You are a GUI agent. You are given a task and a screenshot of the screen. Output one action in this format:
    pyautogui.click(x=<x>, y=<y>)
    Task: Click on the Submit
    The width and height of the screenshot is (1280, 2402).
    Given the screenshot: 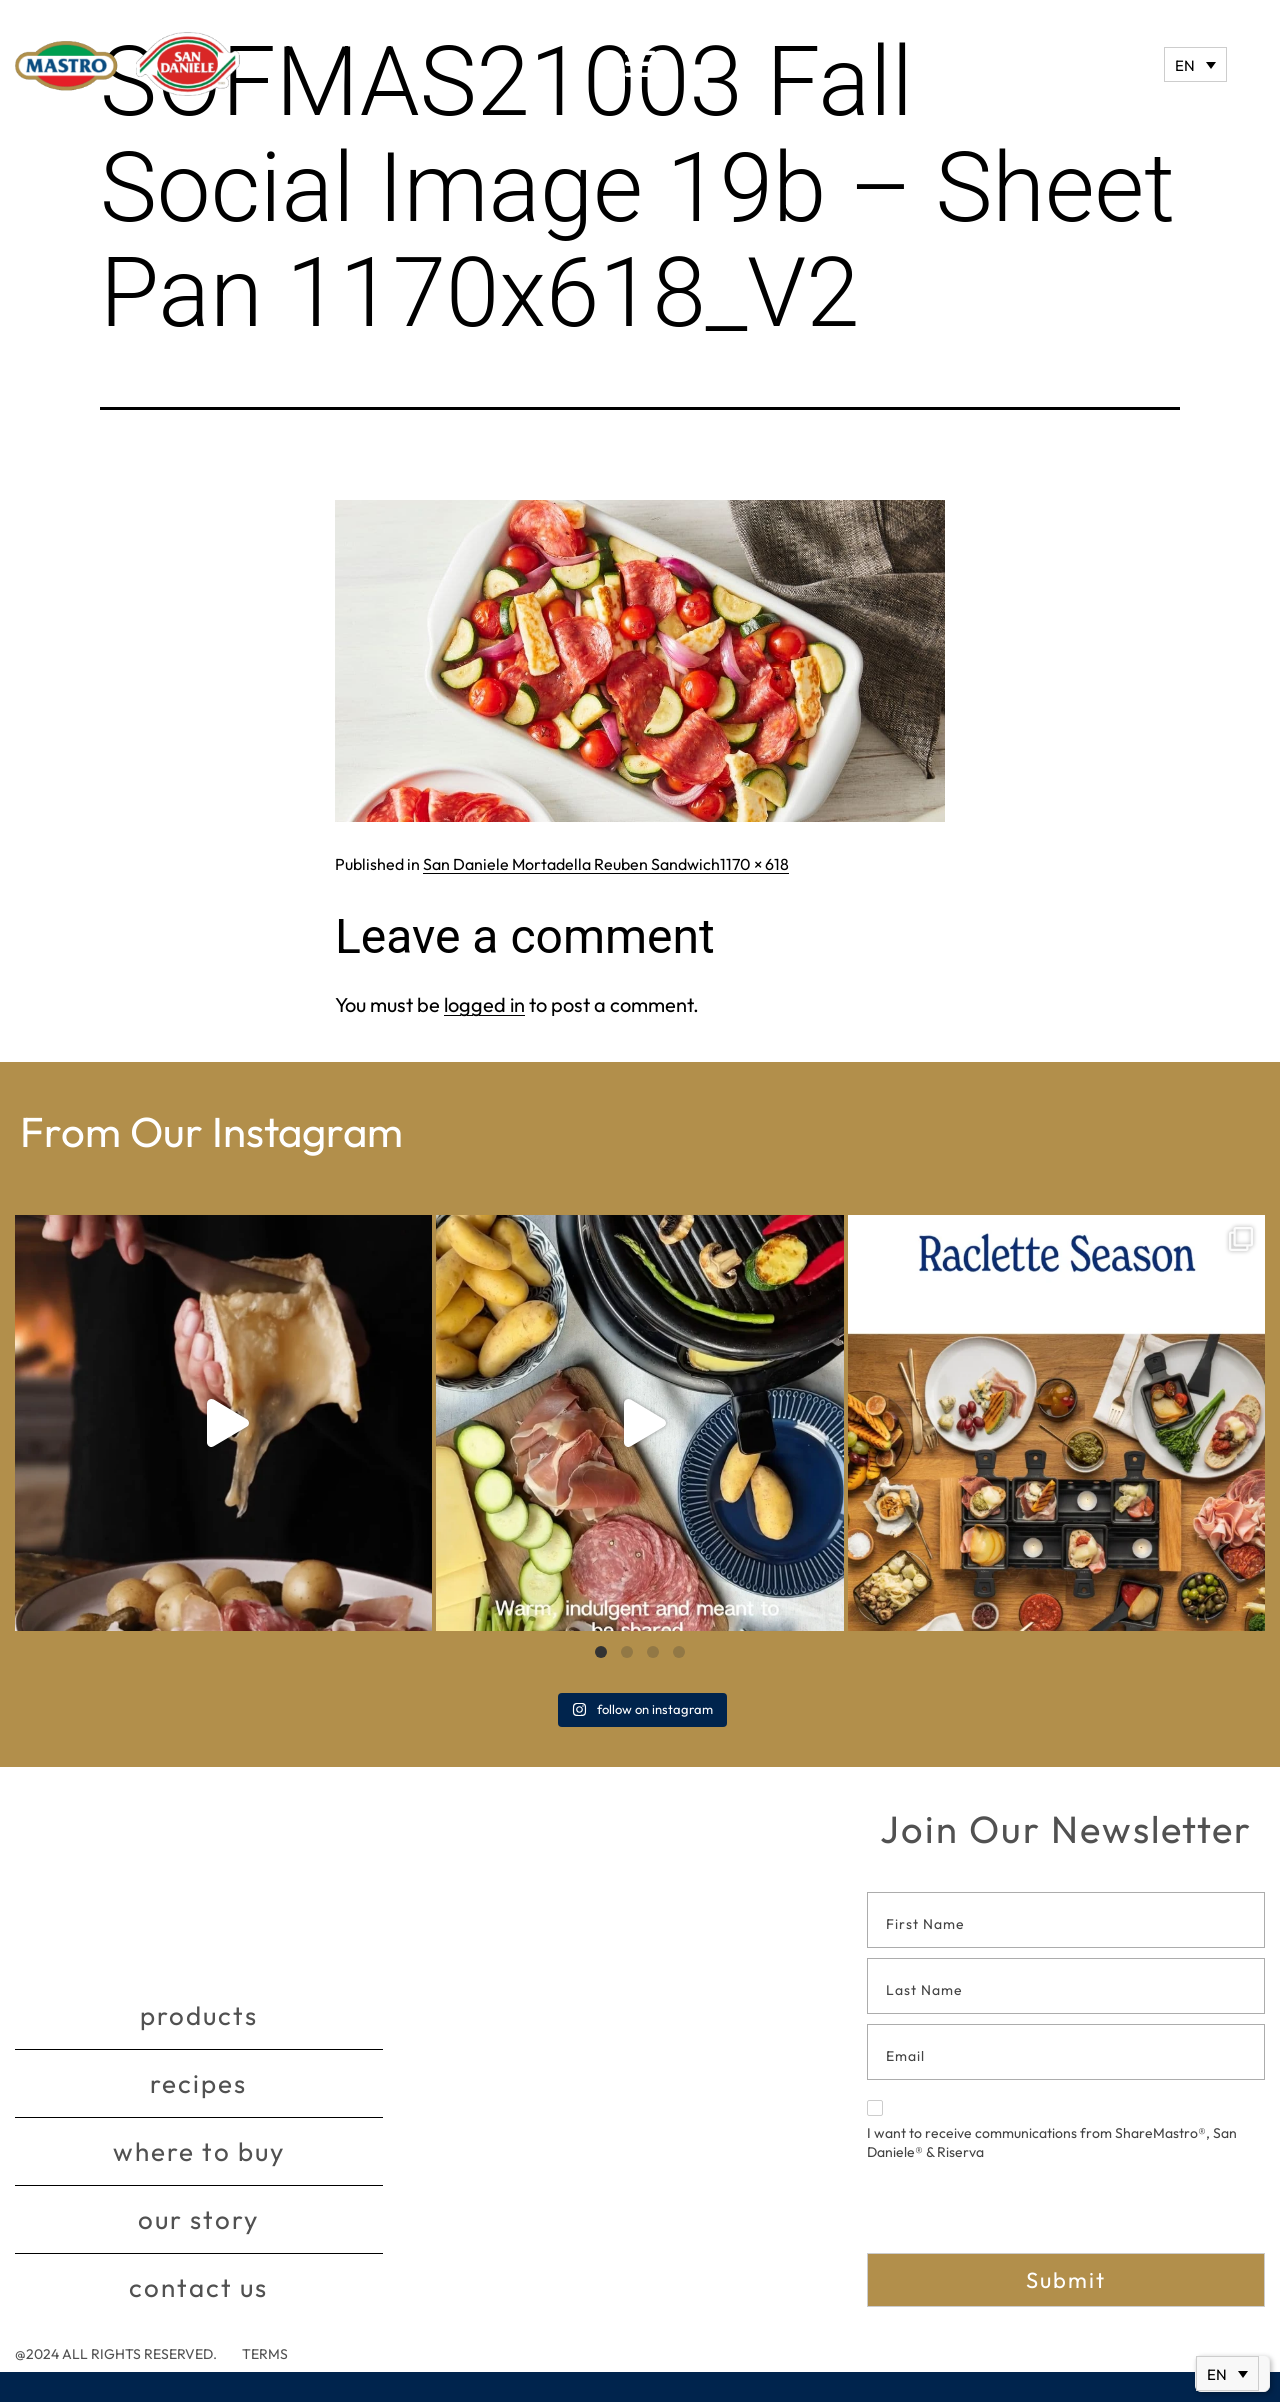 What is the action you would take?
    pyautogui.click(x=1066, y=2280)
    